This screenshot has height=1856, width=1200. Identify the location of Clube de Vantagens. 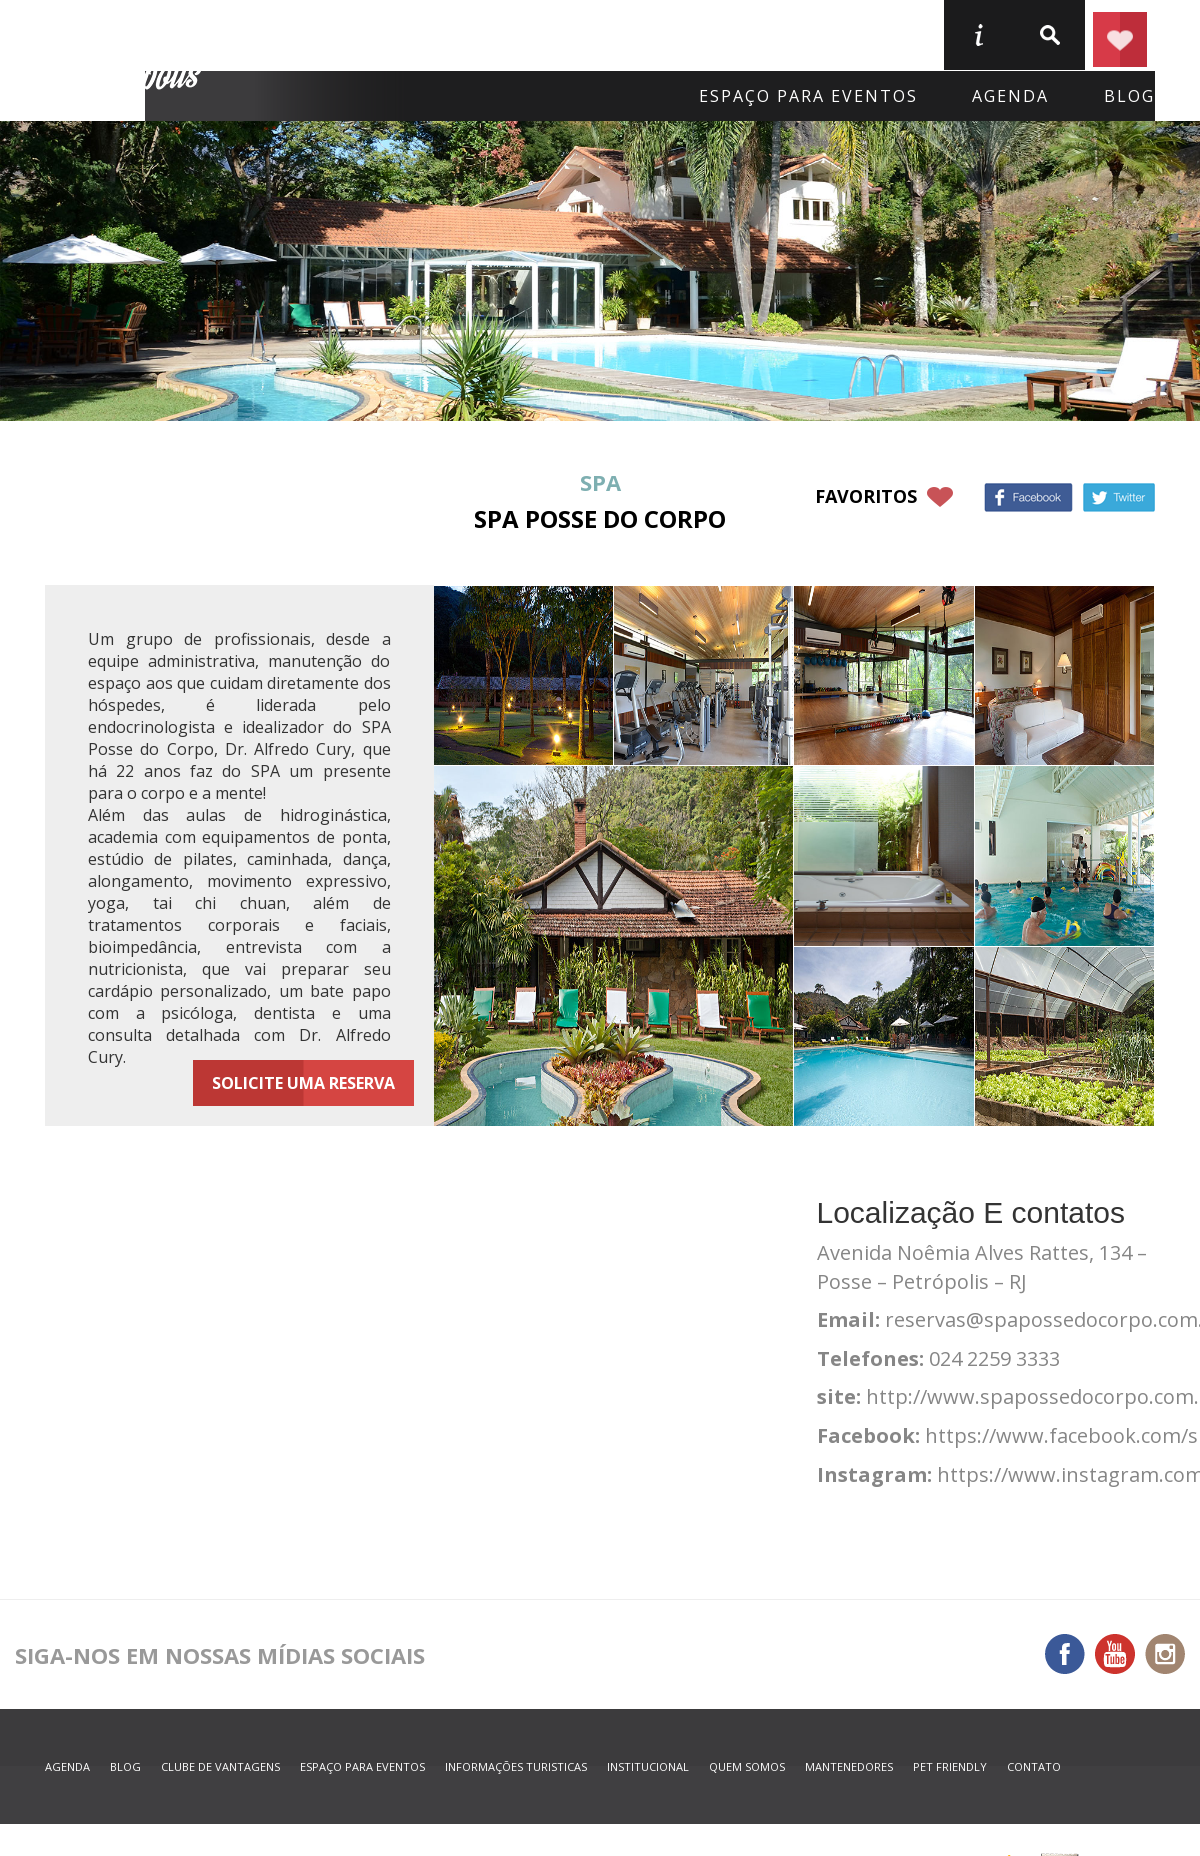
(220, 1766).